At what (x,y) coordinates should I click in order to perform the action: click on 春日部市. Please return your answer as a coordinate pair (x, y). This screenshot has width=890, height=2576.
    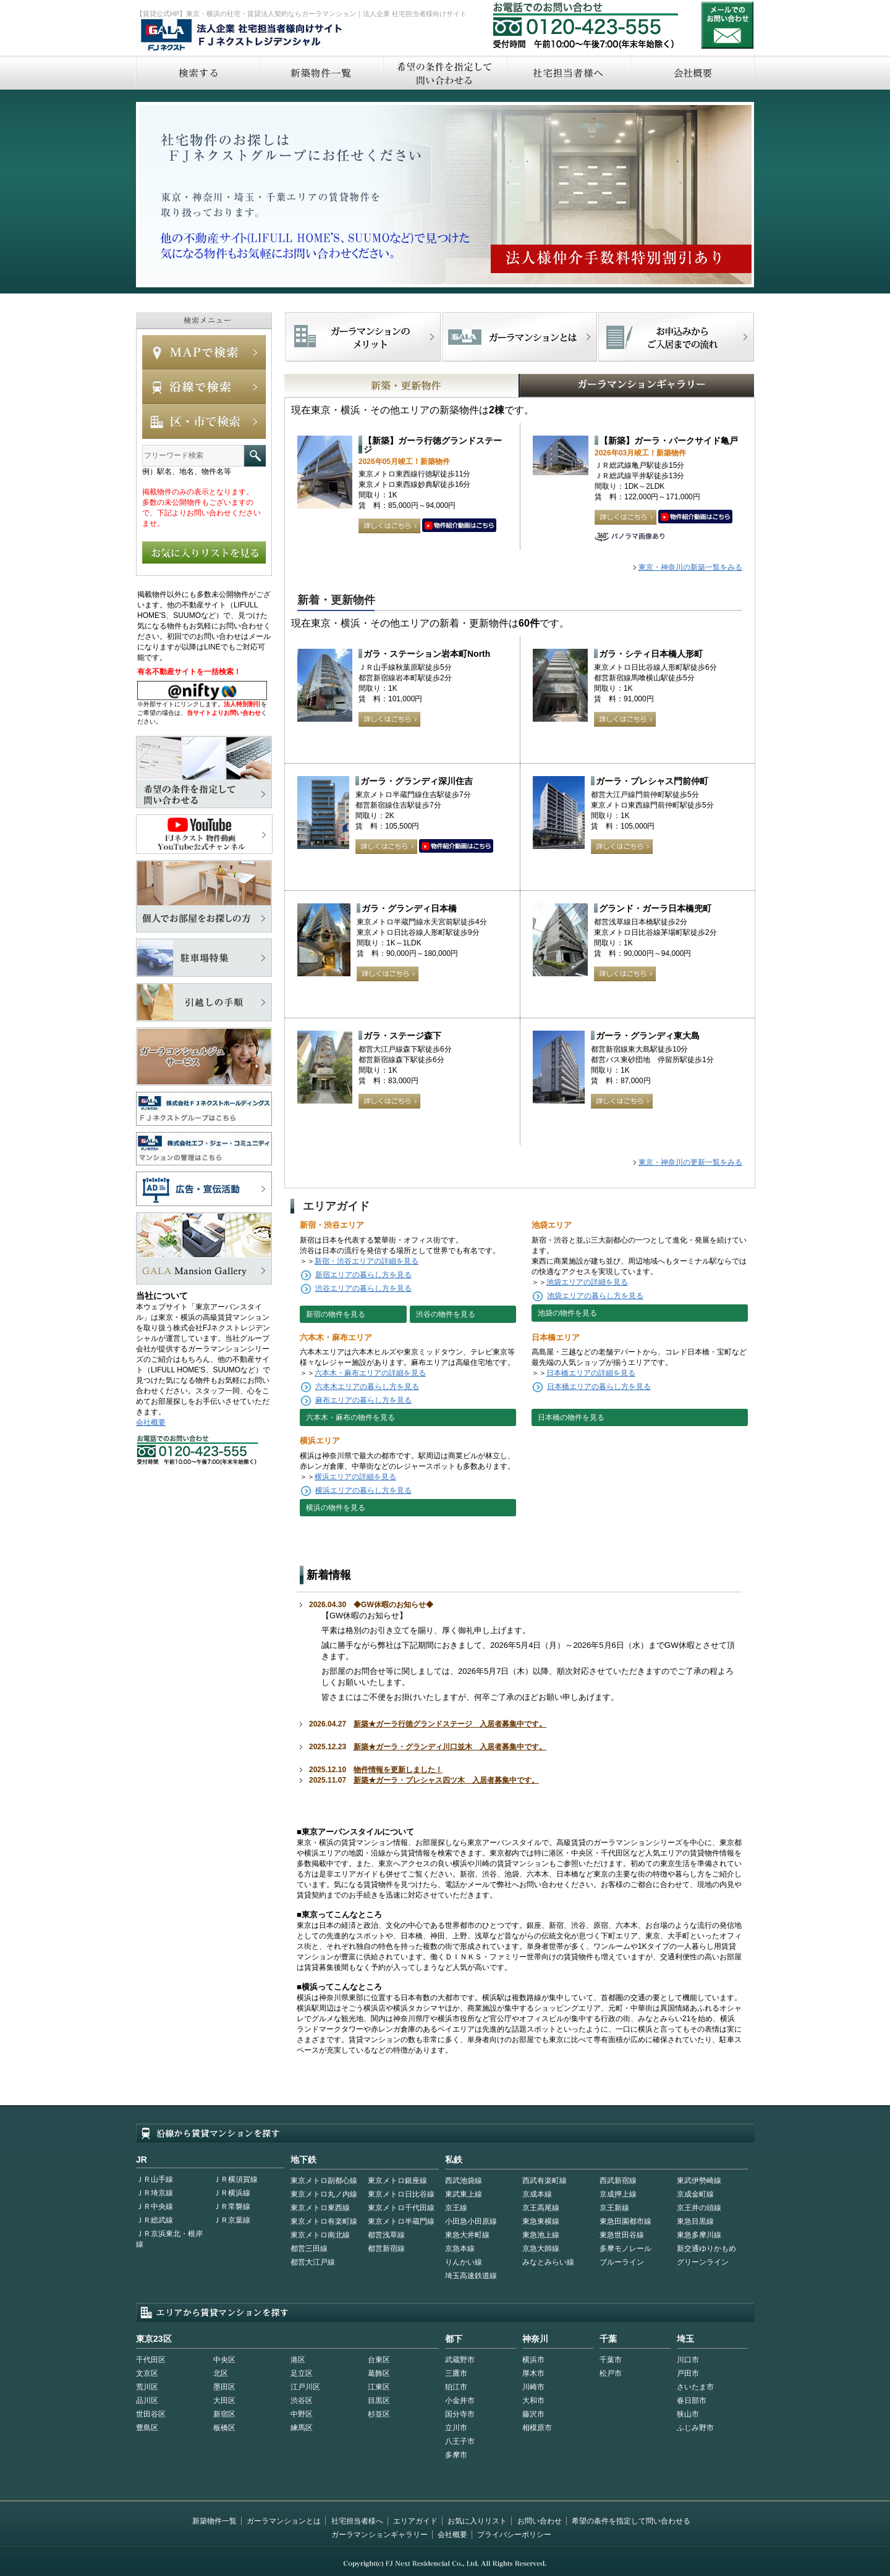
    Looking at the image, I should click on (691, 2400).